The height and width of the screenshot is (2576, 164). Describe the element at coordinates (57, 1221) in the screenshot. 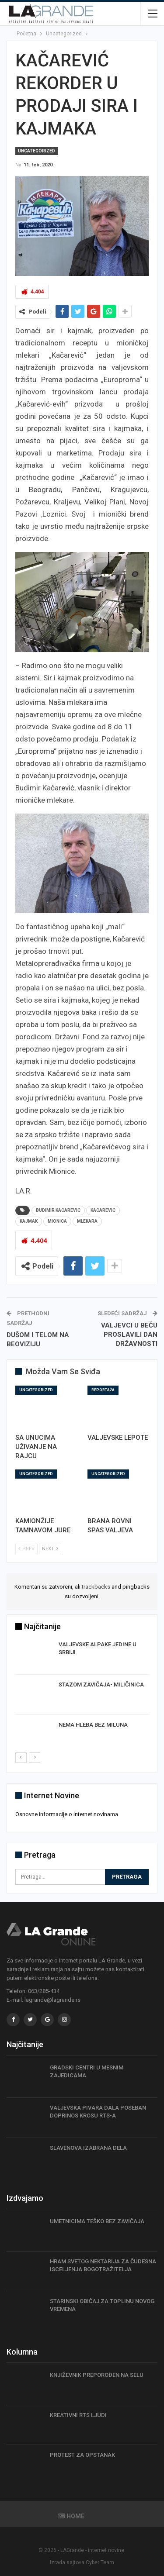

I see `mionica` at that location.